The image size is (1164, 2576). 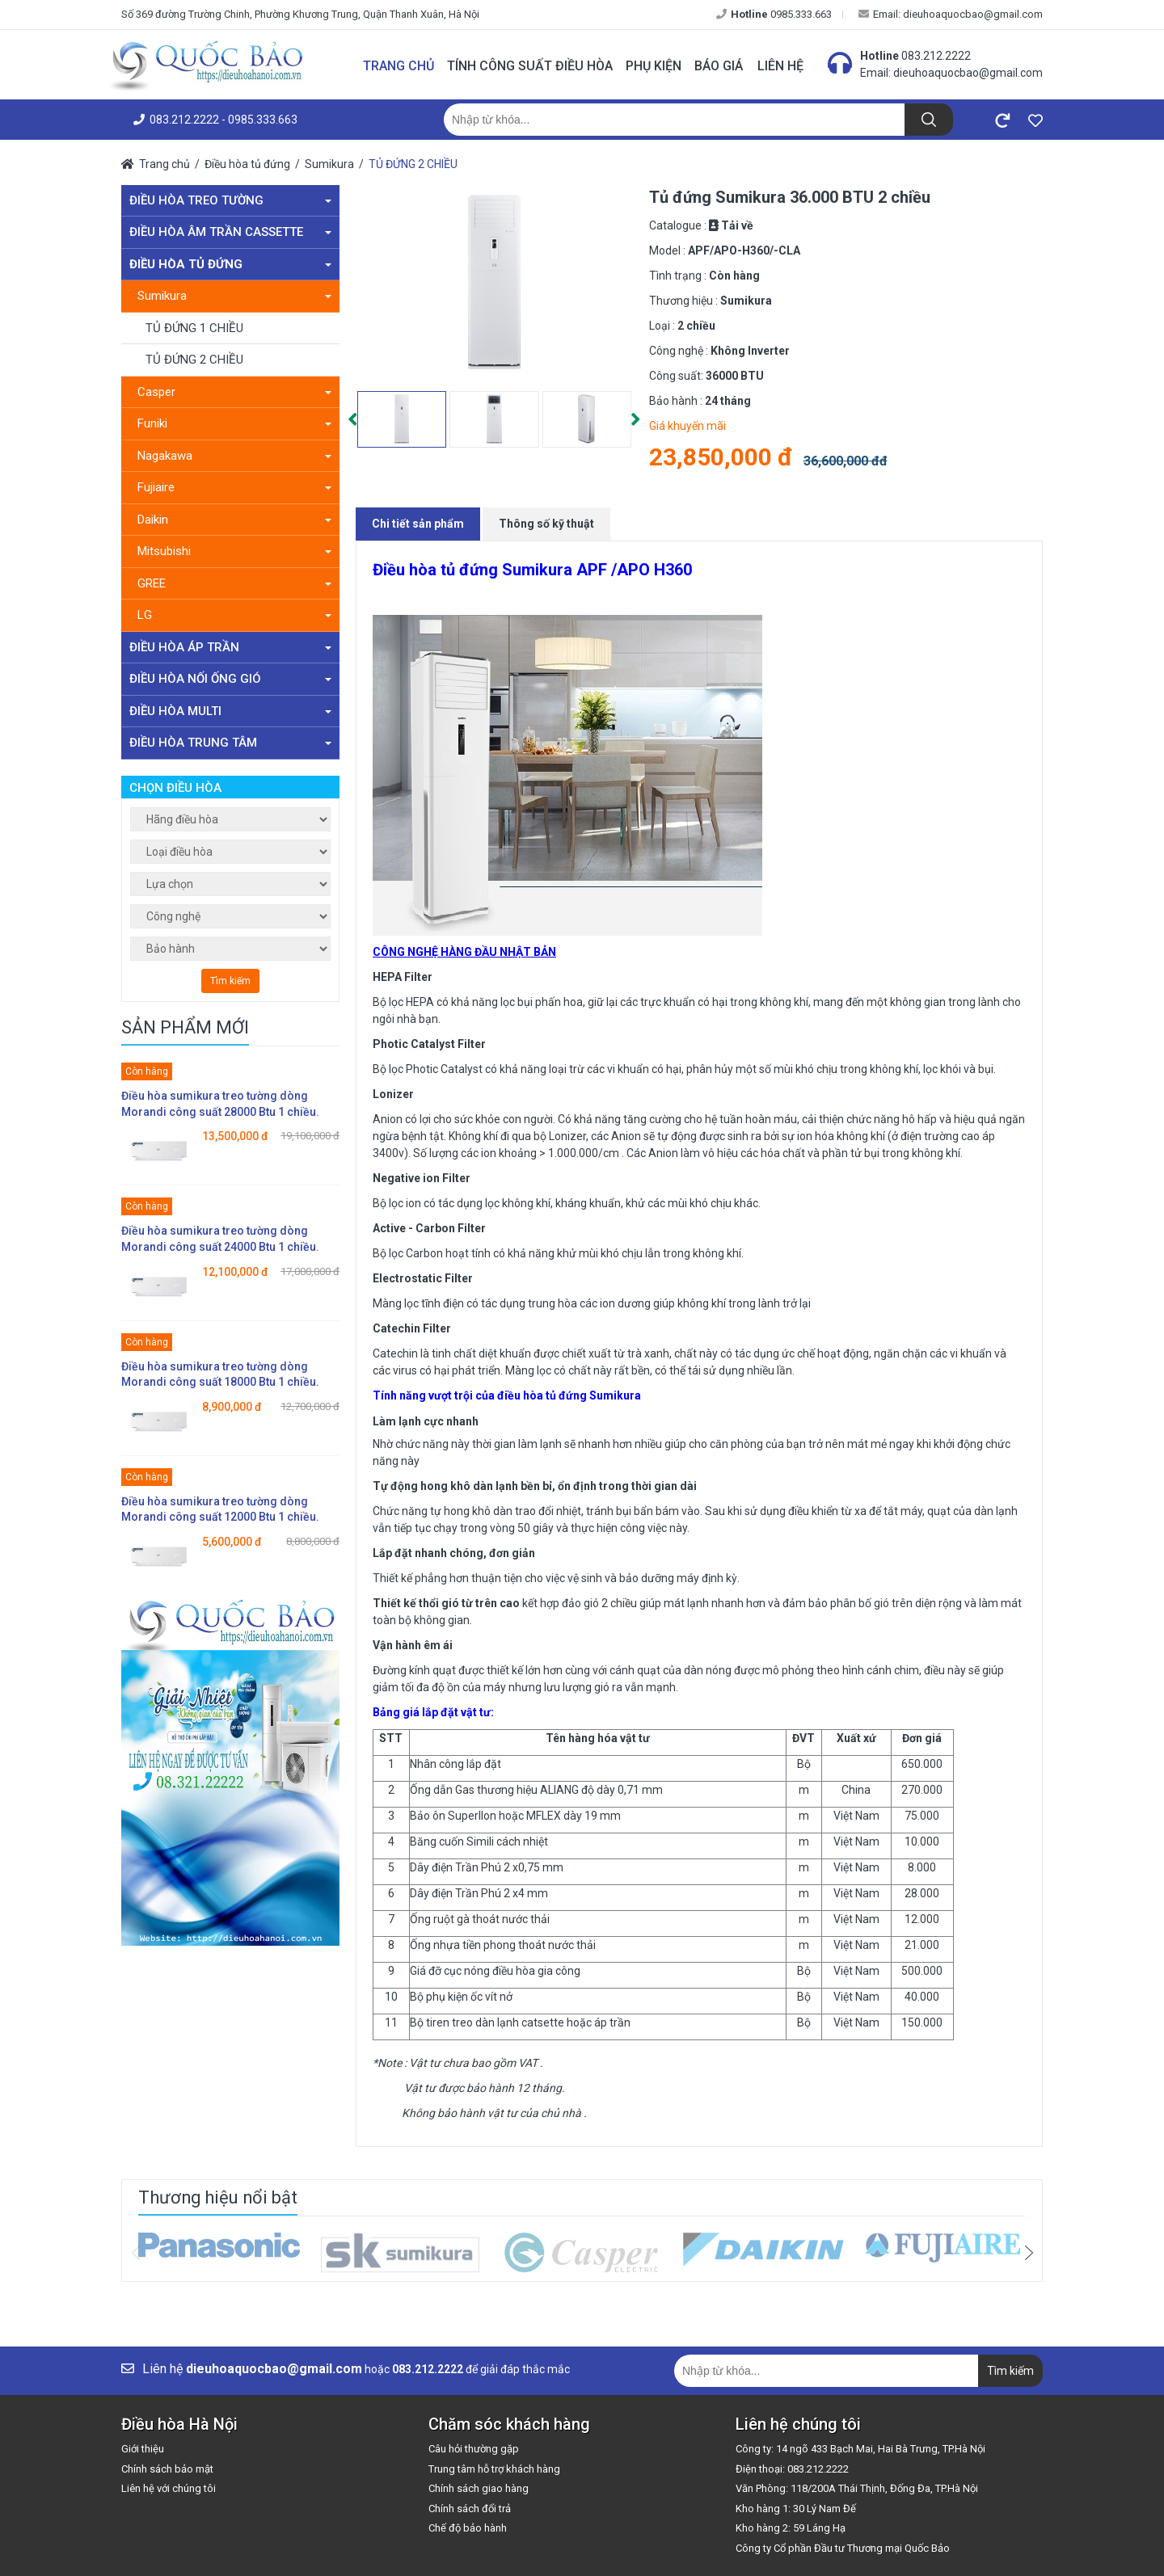 I want to click on Điều hòa áp trần, so click(x=230, y=647).